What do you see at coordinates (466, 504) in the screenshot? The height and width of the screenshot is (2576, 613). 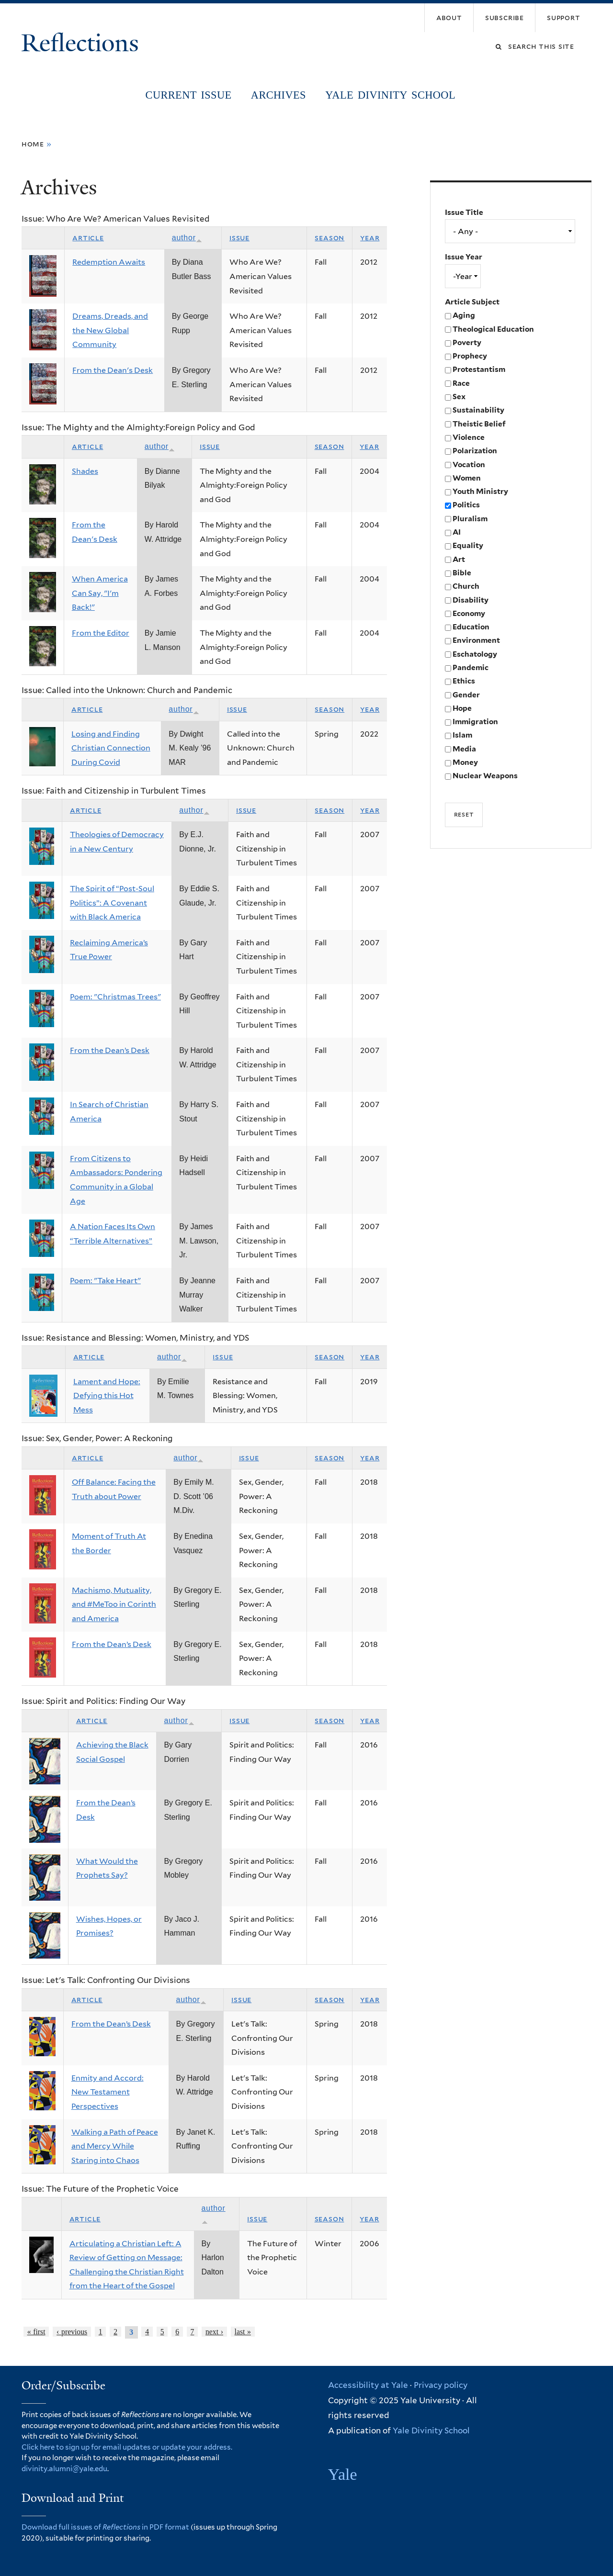 I see `Politics` at bounding box center [466, 504].